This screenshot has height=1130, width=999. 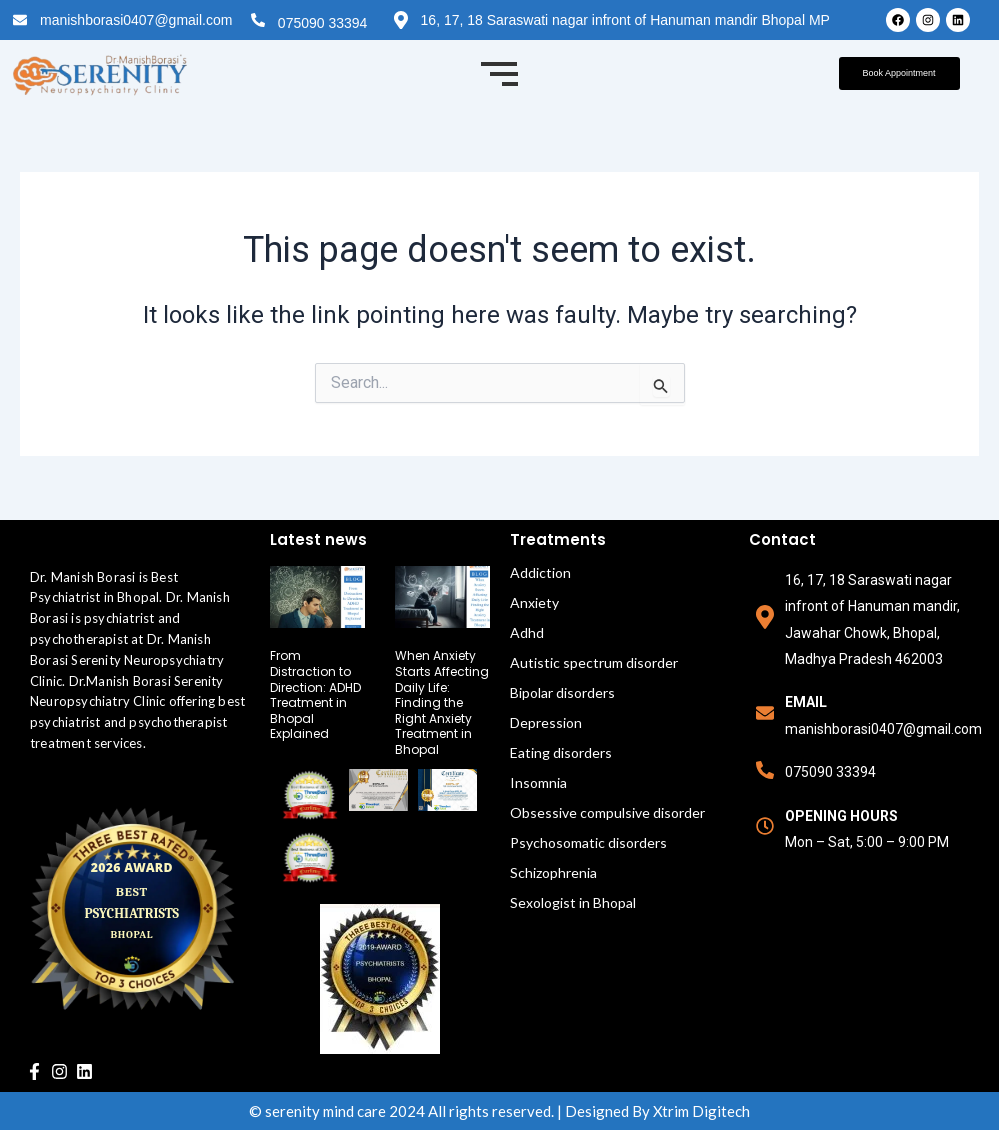 I want to click on Autistic spectrum disorder, so click(x=594, y=662).